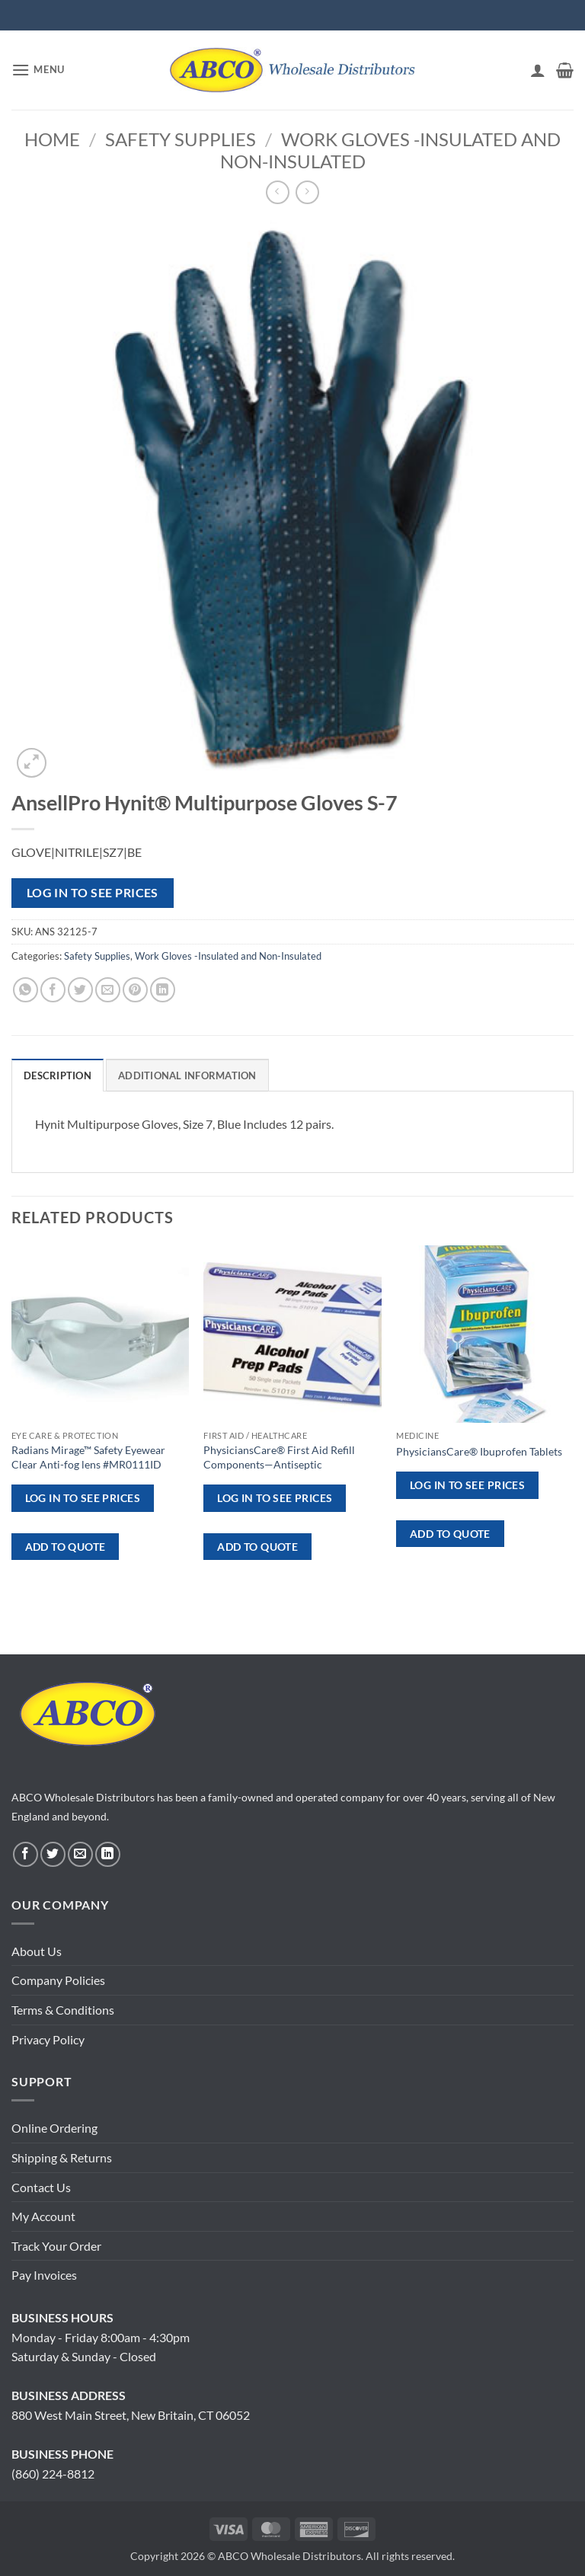 The image size is (585, 2576). I want to click on [Follow on Facebook], so click(25, 1854).